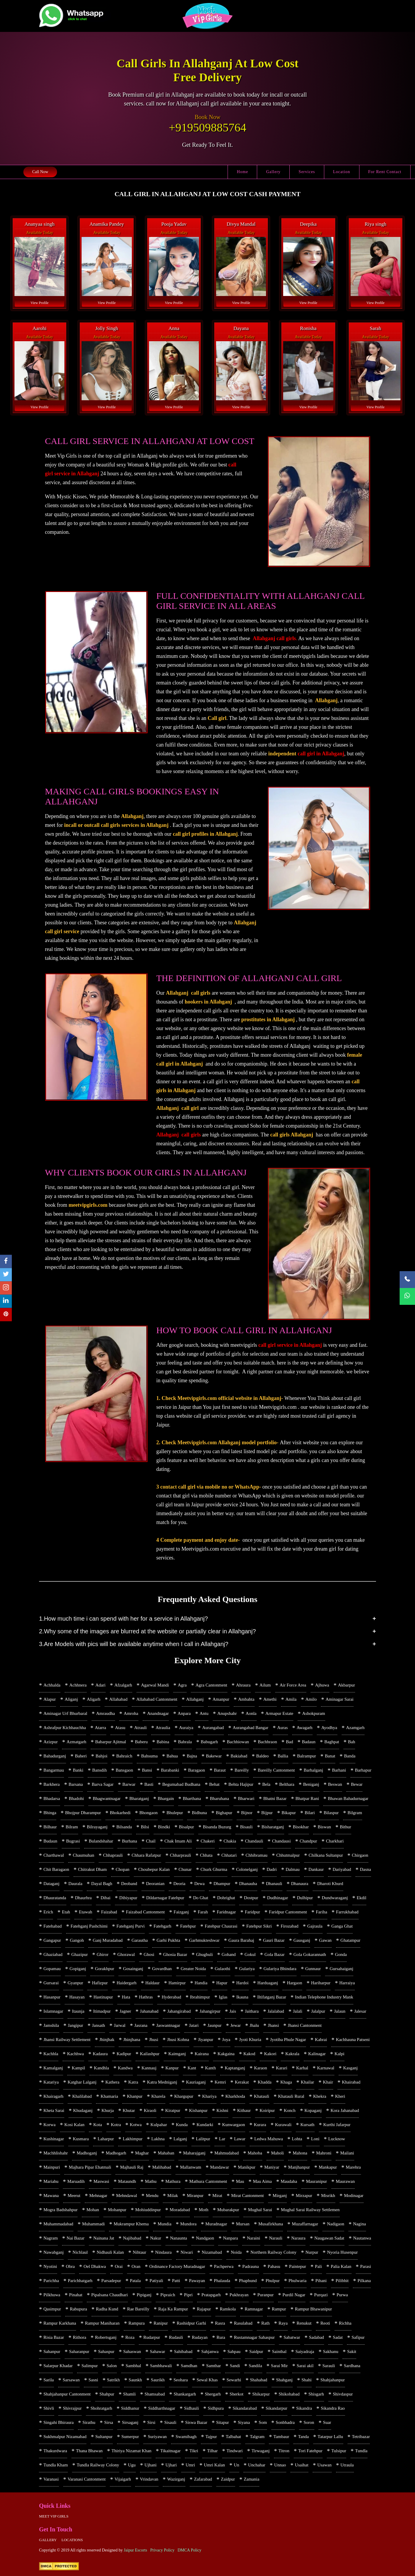 The height and width of the screenshot is (2576, 415). I want to click on Mogra Badshahpur, so click(60, 2209).